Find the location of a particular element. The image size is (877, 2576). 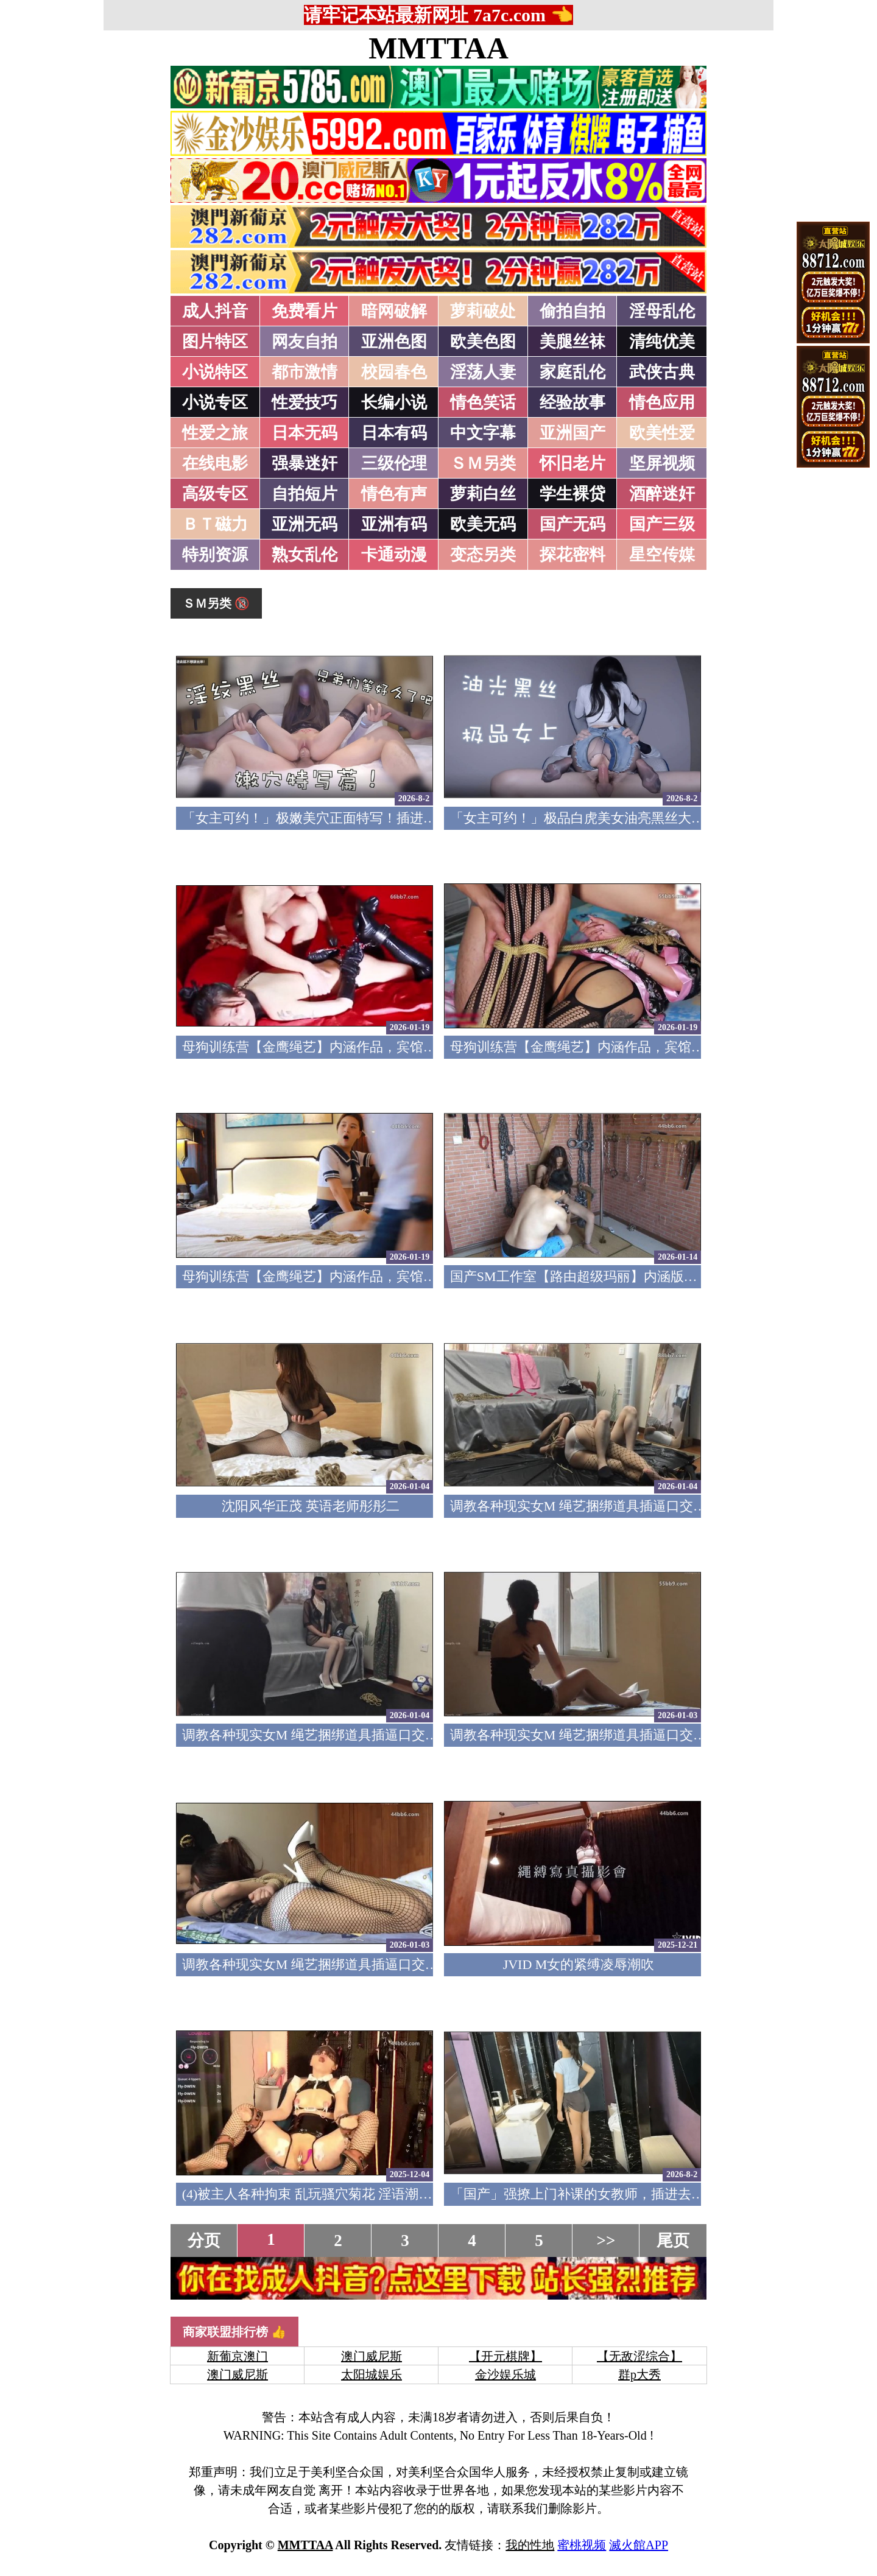

「女主可约！」极嫩美穴正面特写！插进去就不想拔出来！ is located at coordinates (356, 818).